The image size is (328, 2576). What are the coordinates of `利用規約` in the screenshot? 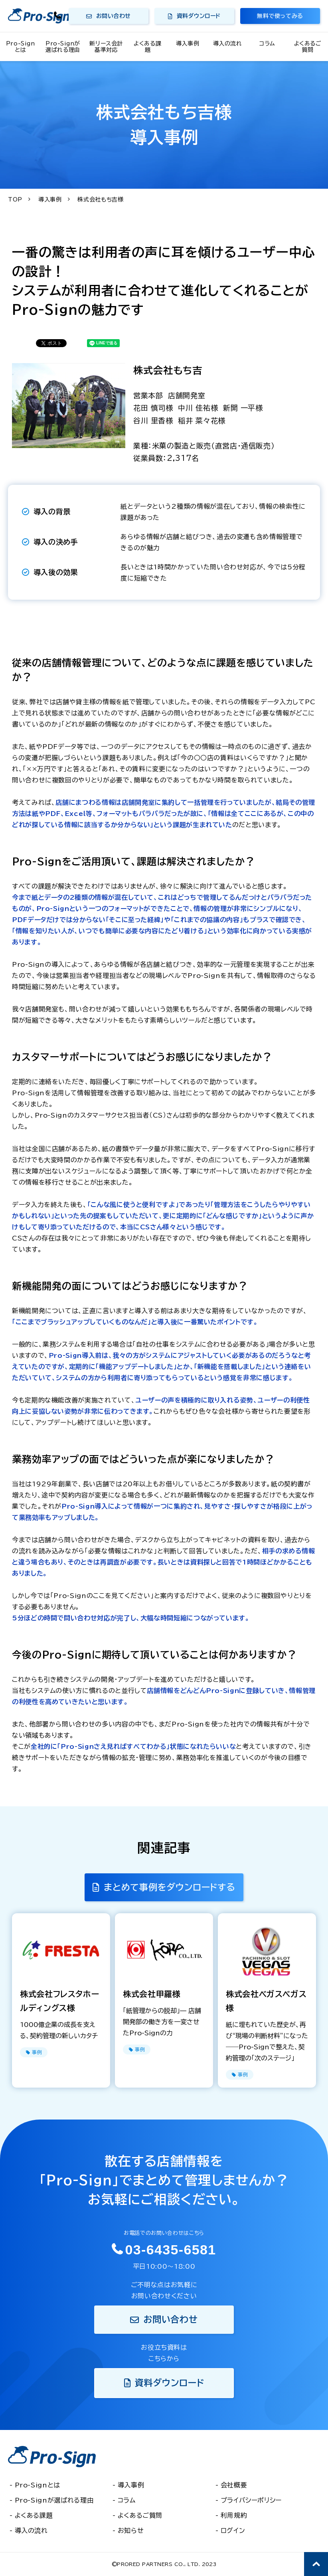 It's located at (234, 2515).